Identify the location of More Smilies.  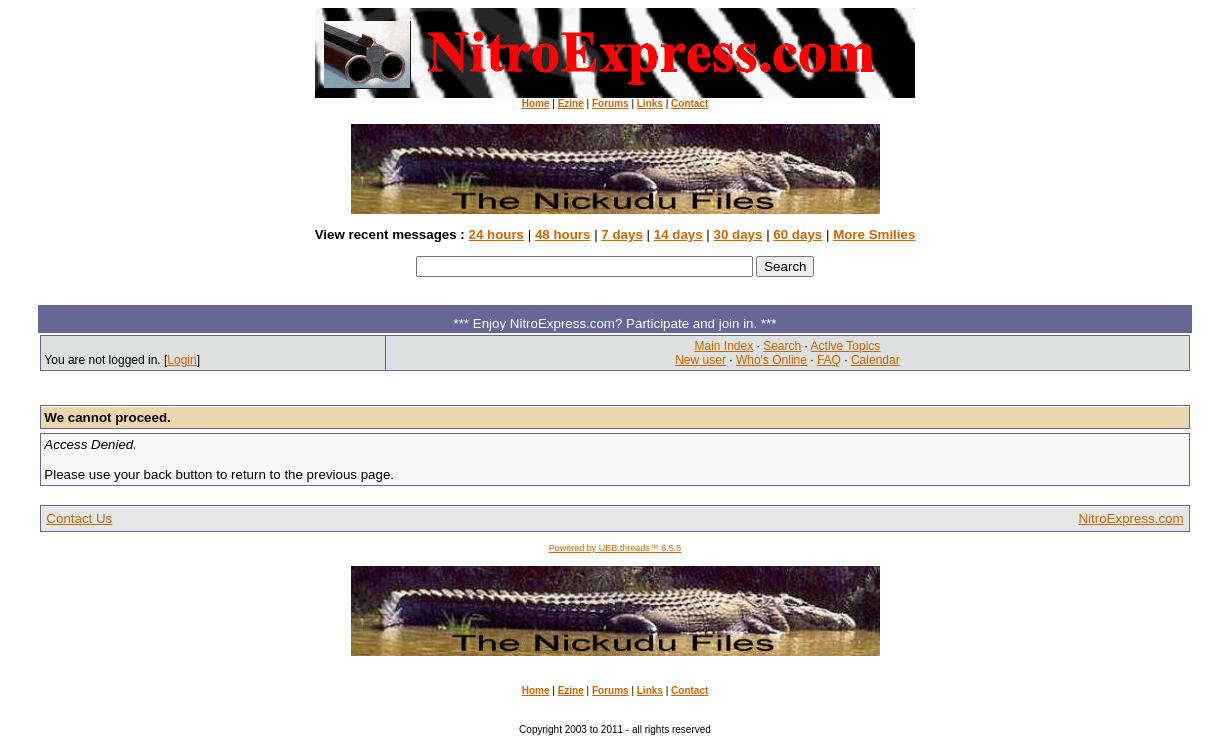
(874, 234).